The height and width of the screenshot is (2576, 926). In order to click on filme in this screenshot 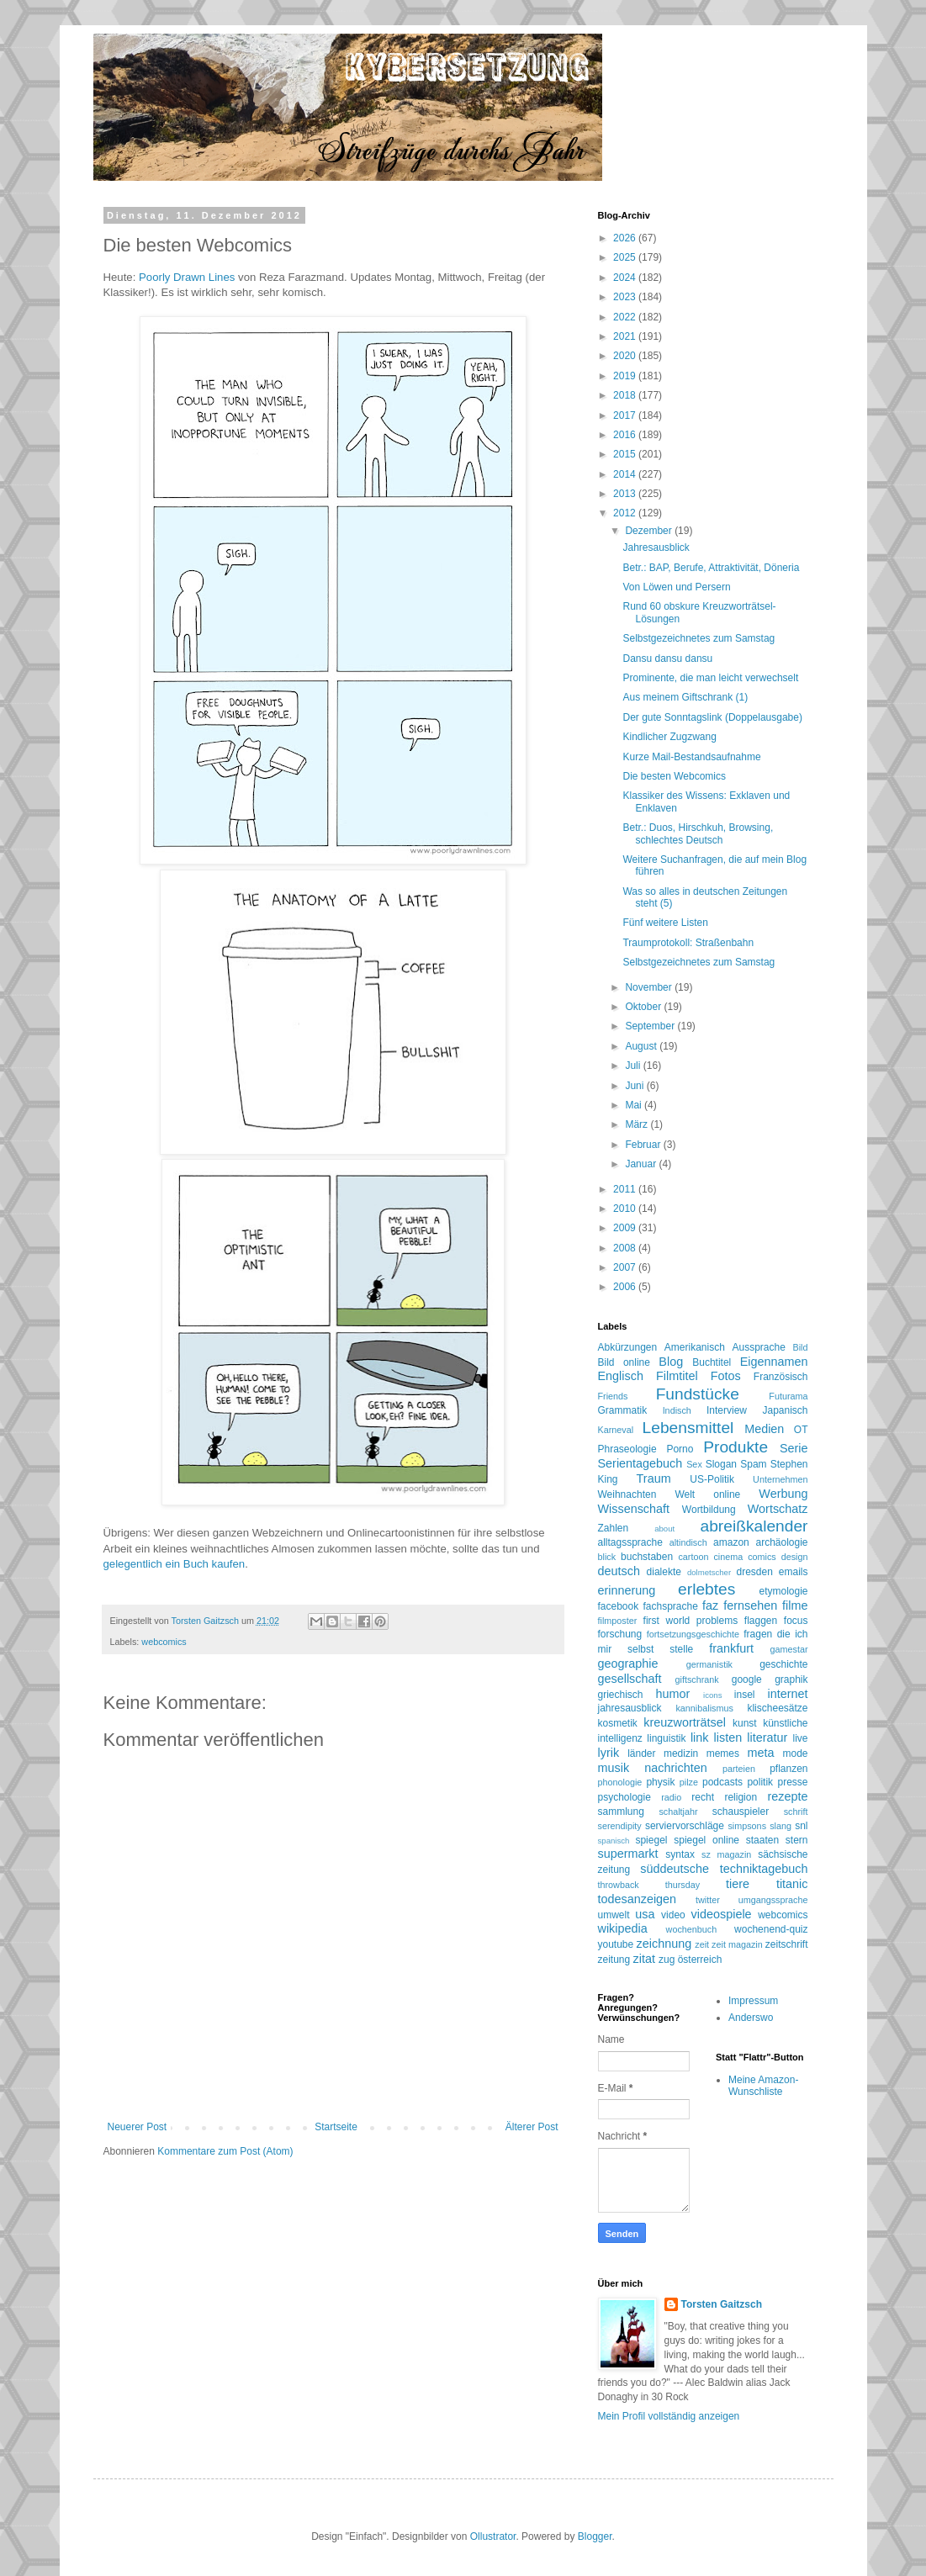, I will do `click(794, 1605)`.